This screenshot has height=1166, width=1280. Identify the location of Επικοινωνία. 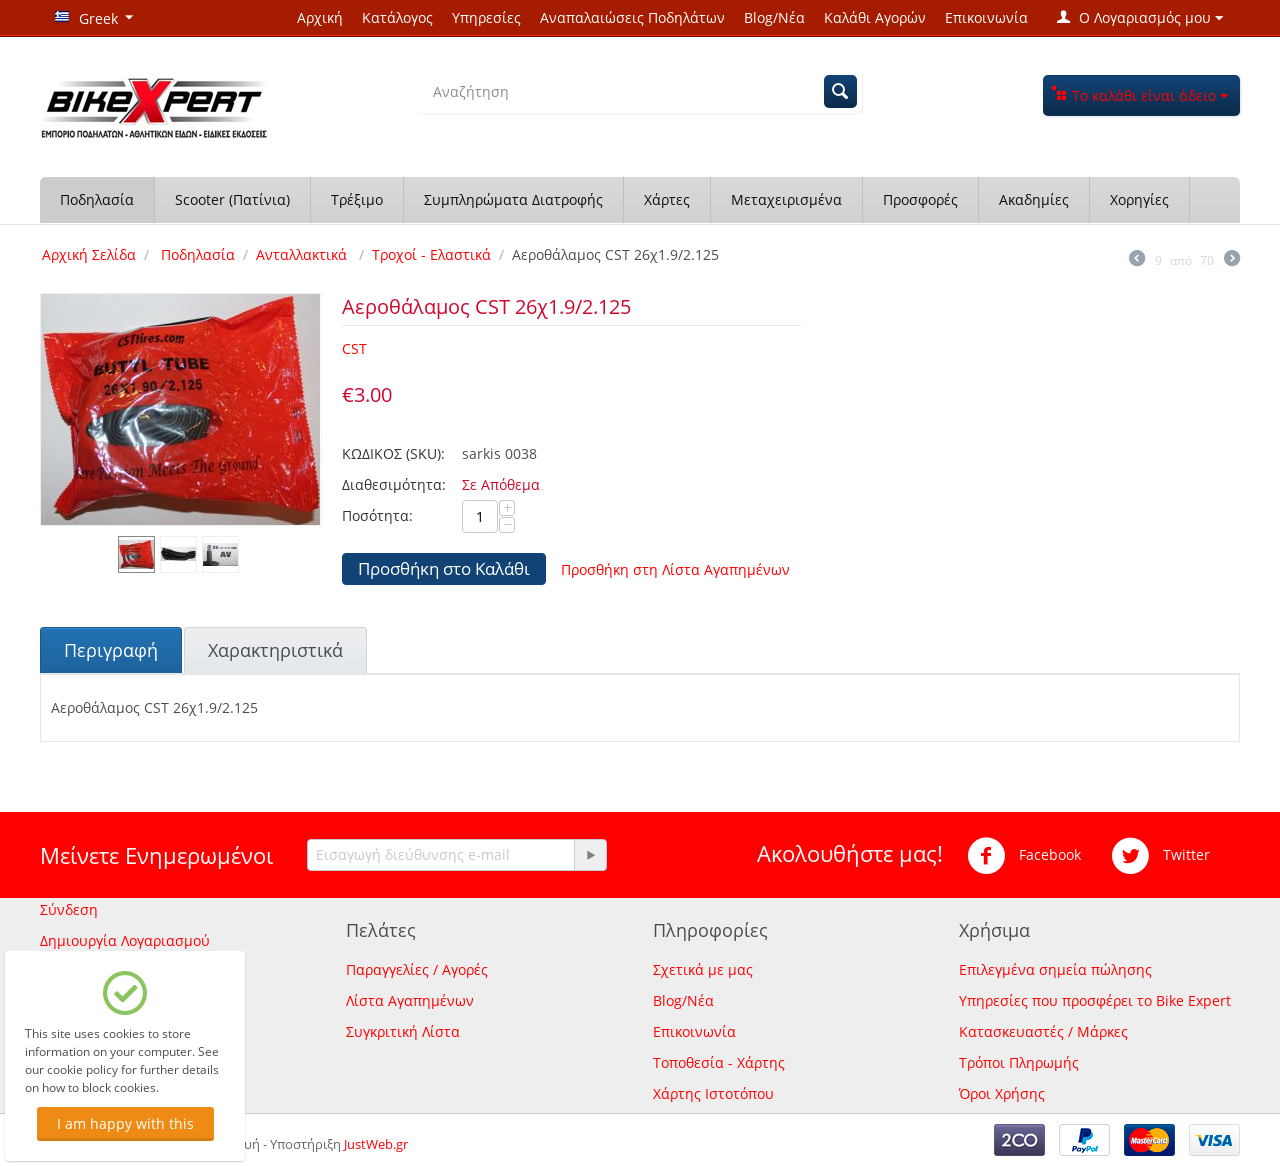
(986, 17).